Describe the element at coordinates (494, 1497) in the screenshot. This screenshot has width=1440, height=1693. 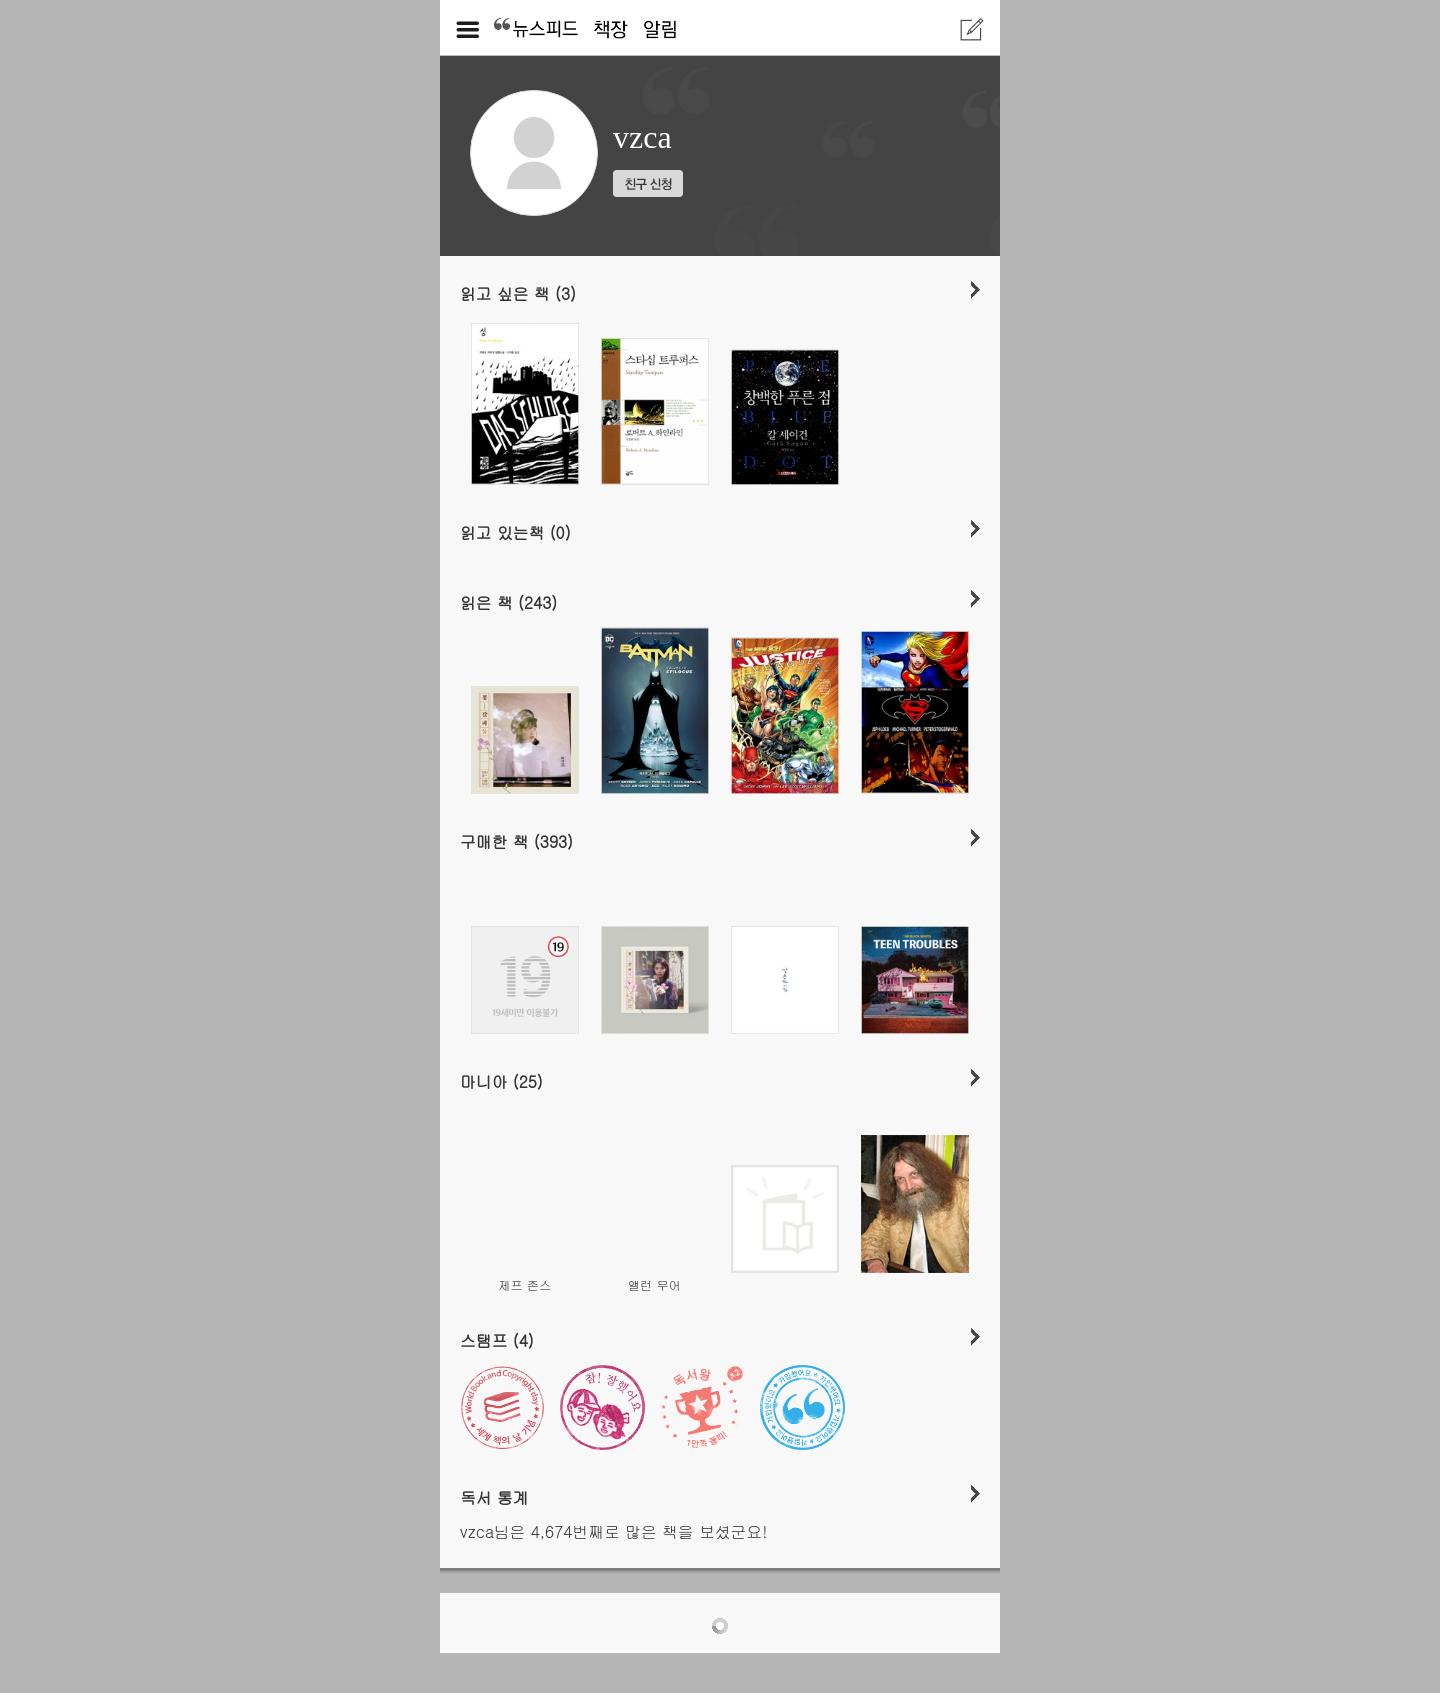
I see `독서 통계` at that location.